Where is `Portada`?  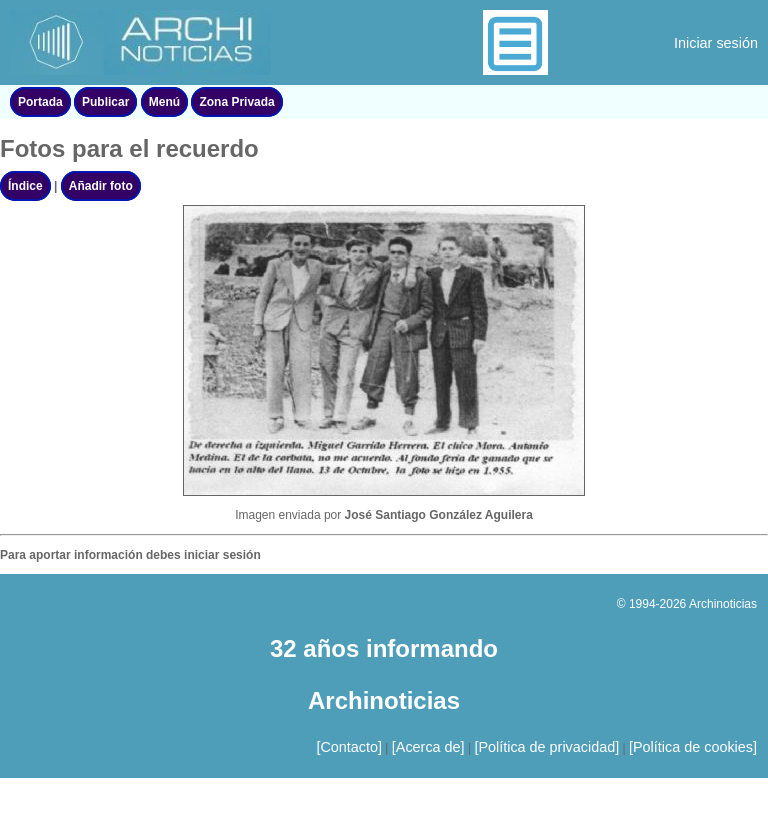
Portada is located at coordinates (40, 102).